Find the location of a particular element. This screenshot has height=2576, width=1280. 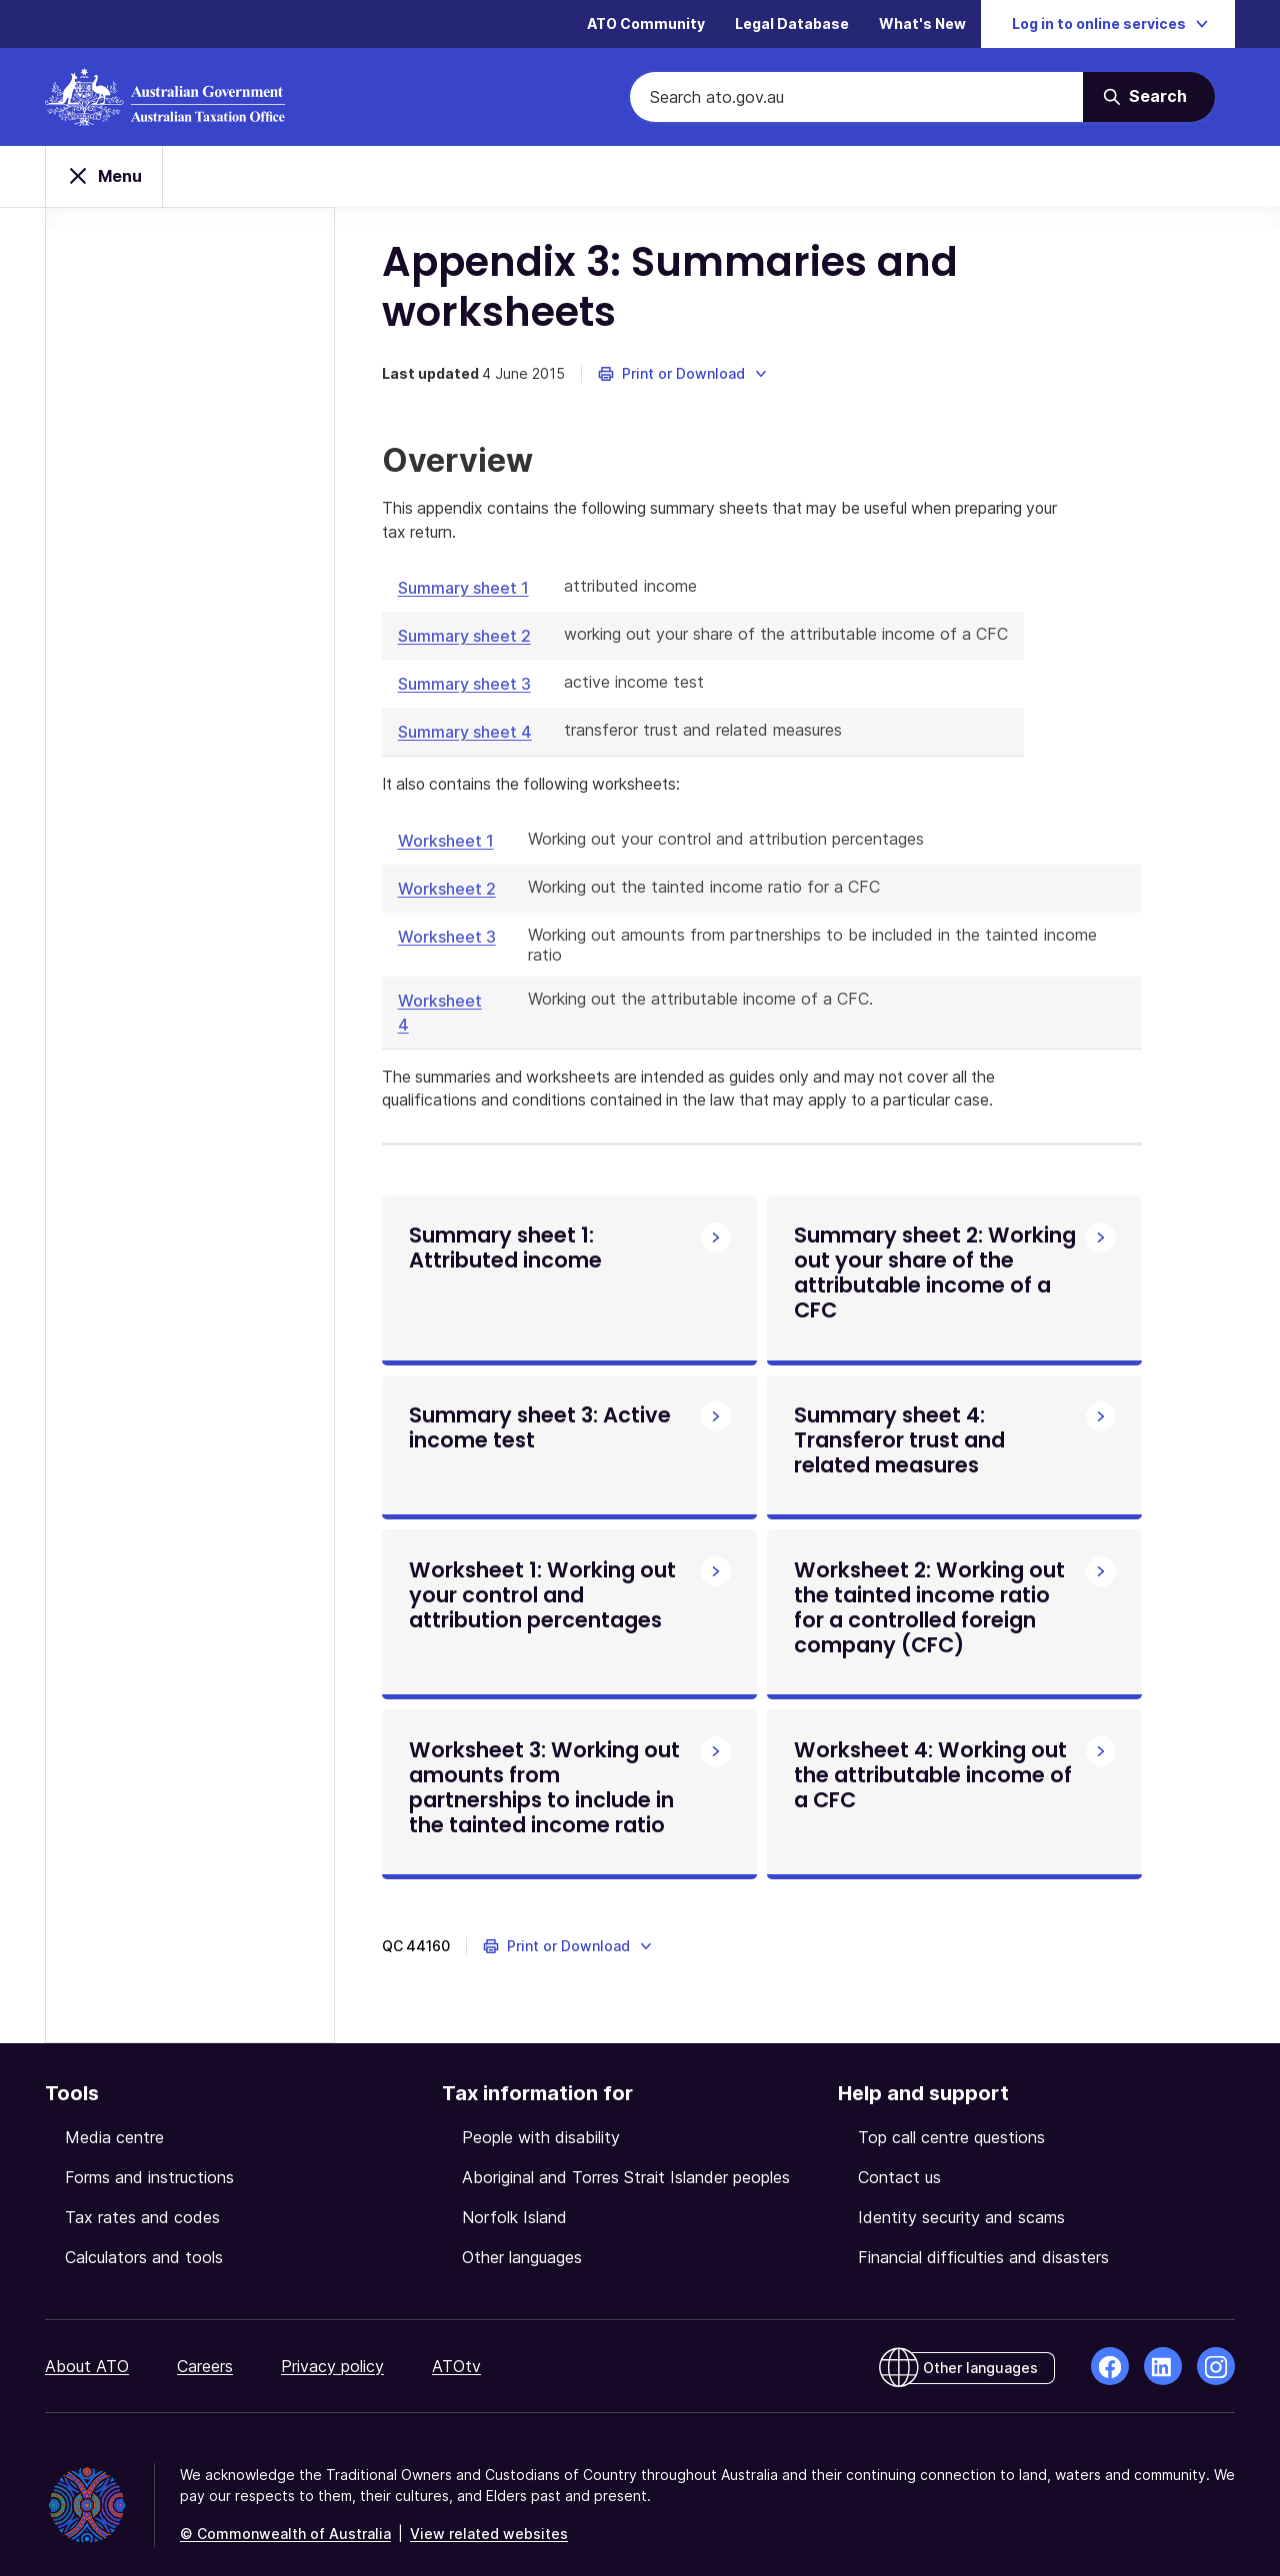

Financial difficulties and disasters is located at coordinates (983, 2236).